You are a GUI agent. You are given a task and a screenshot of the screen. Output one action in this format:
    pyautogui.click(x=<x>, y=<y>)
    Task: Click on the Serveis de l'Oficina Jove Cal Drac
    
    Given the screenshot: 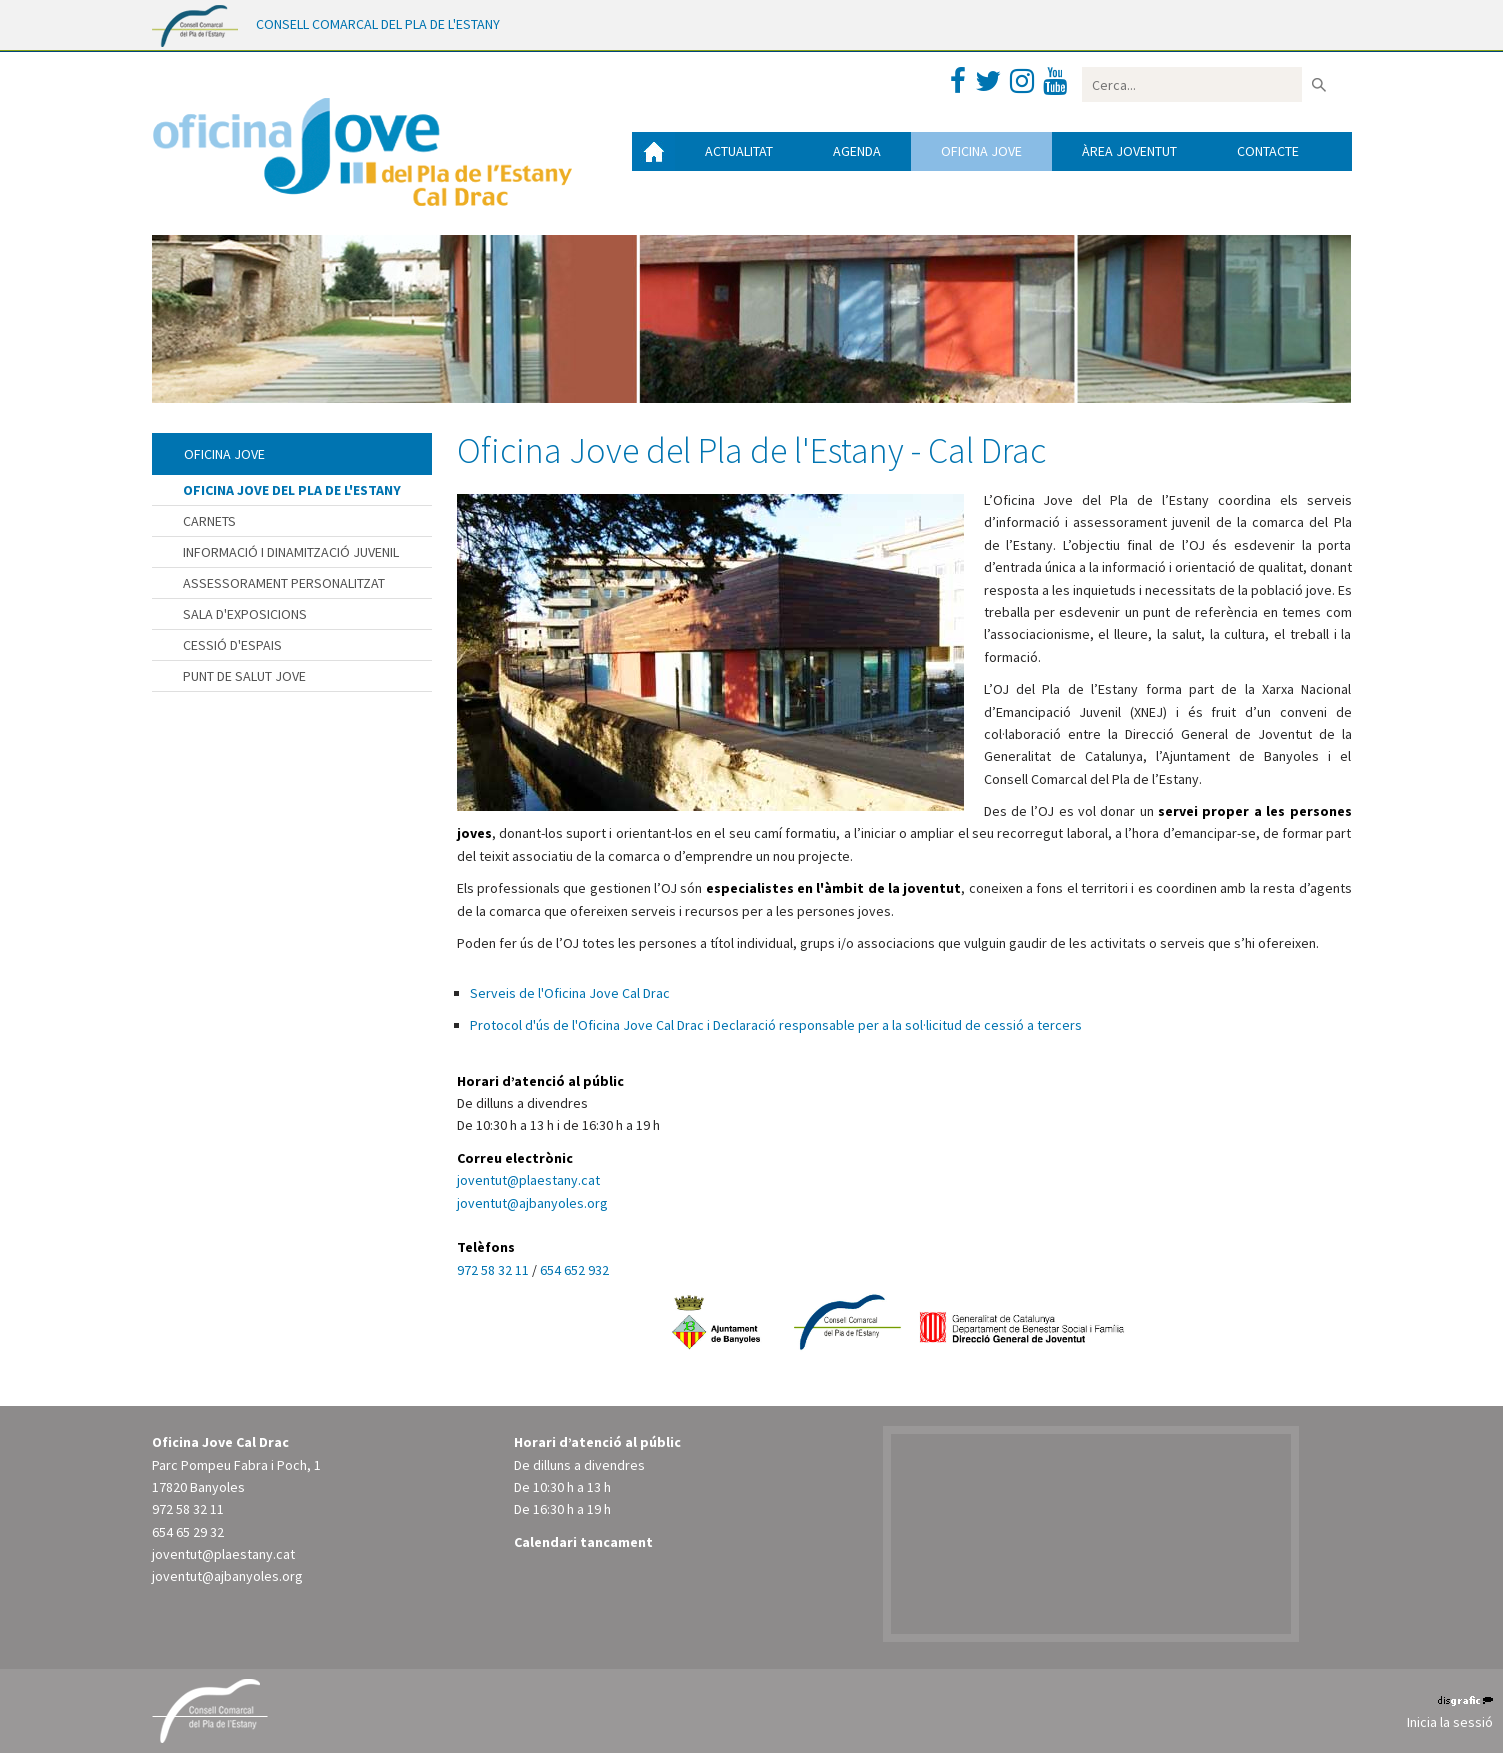 What is the action you would take?
    pyautogui.click(x=570, y=993)
    